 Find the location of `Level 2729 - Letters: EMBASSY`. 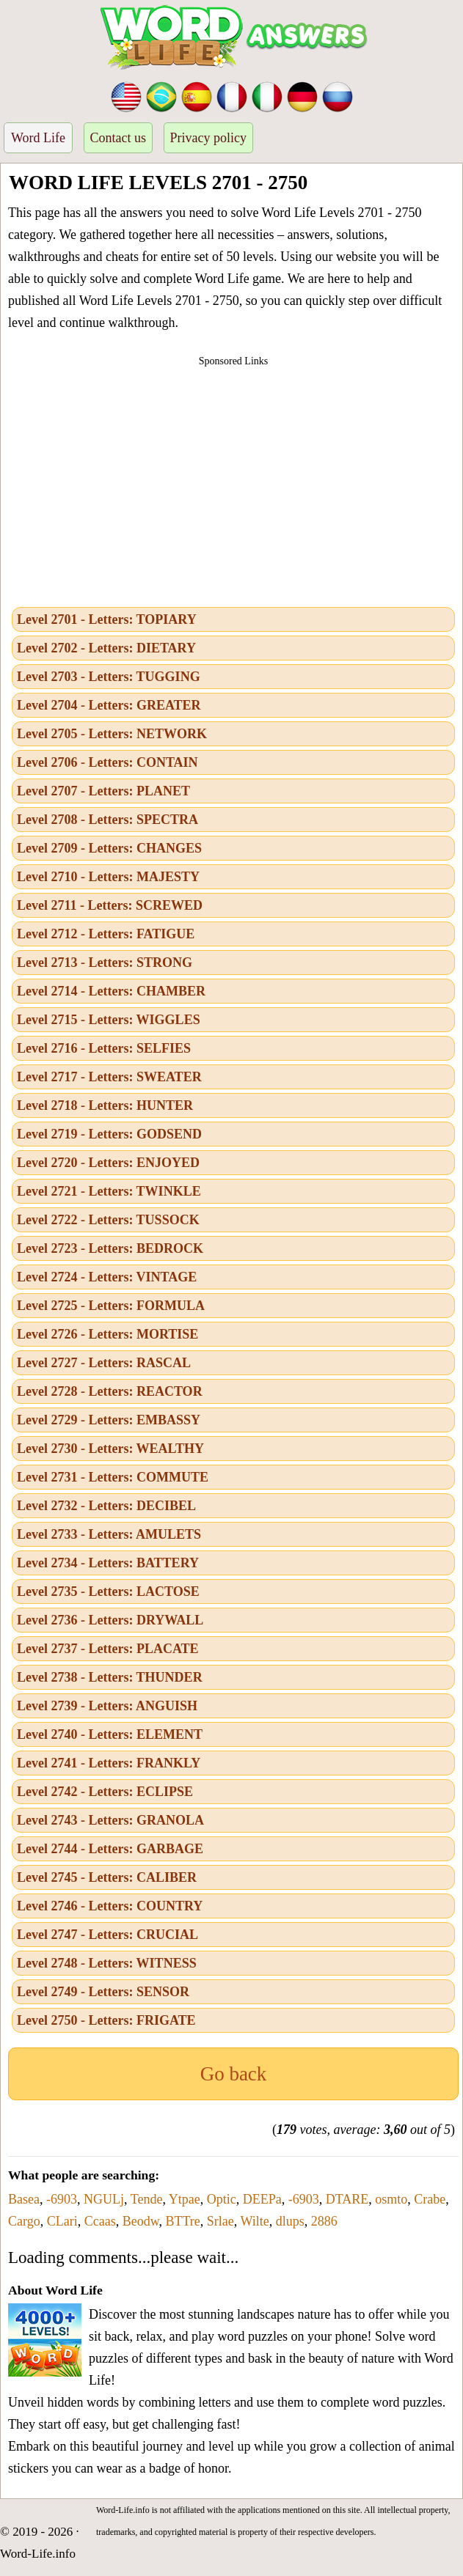

Level 2729 - Letters: EMBASSY is located at coordinates (108, 1420).